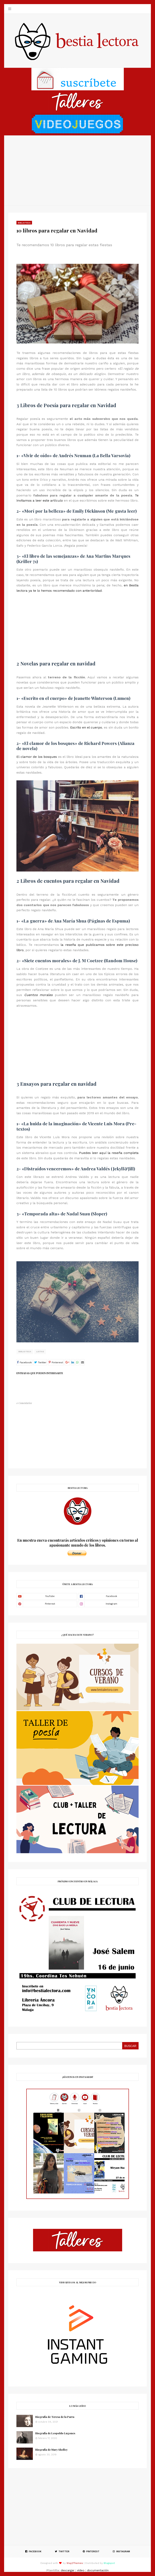 The image size is (155, 2576). What do you see at coordinates (80, 2570) in the screenshot?
I see `vídeo` at bounding box center [80, 2570].